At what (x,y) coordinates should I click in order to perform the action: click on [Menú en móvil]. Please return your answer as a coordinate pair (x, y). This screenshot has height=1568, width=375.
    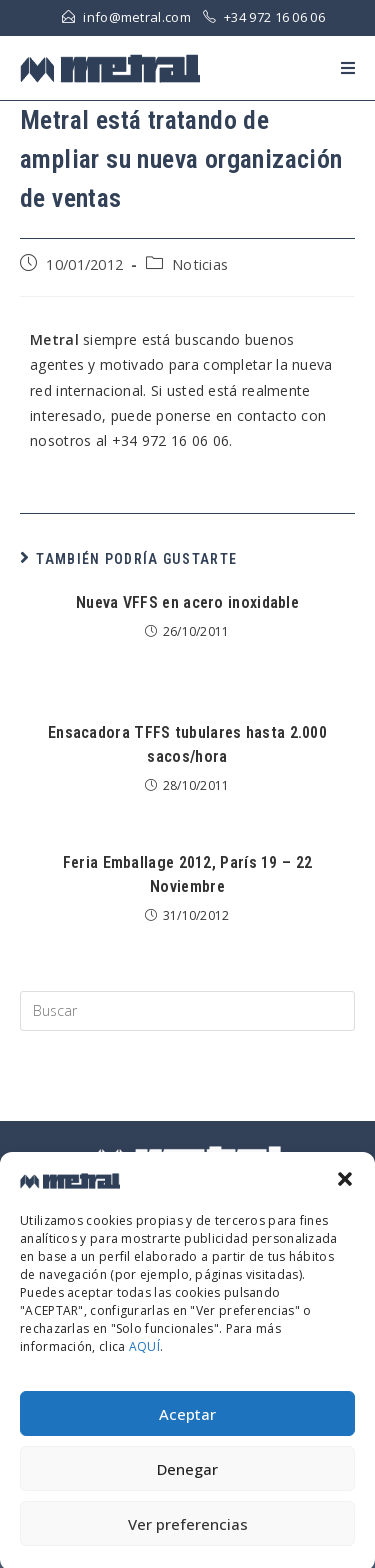
    Looking at the image, I should click on (348, 68).